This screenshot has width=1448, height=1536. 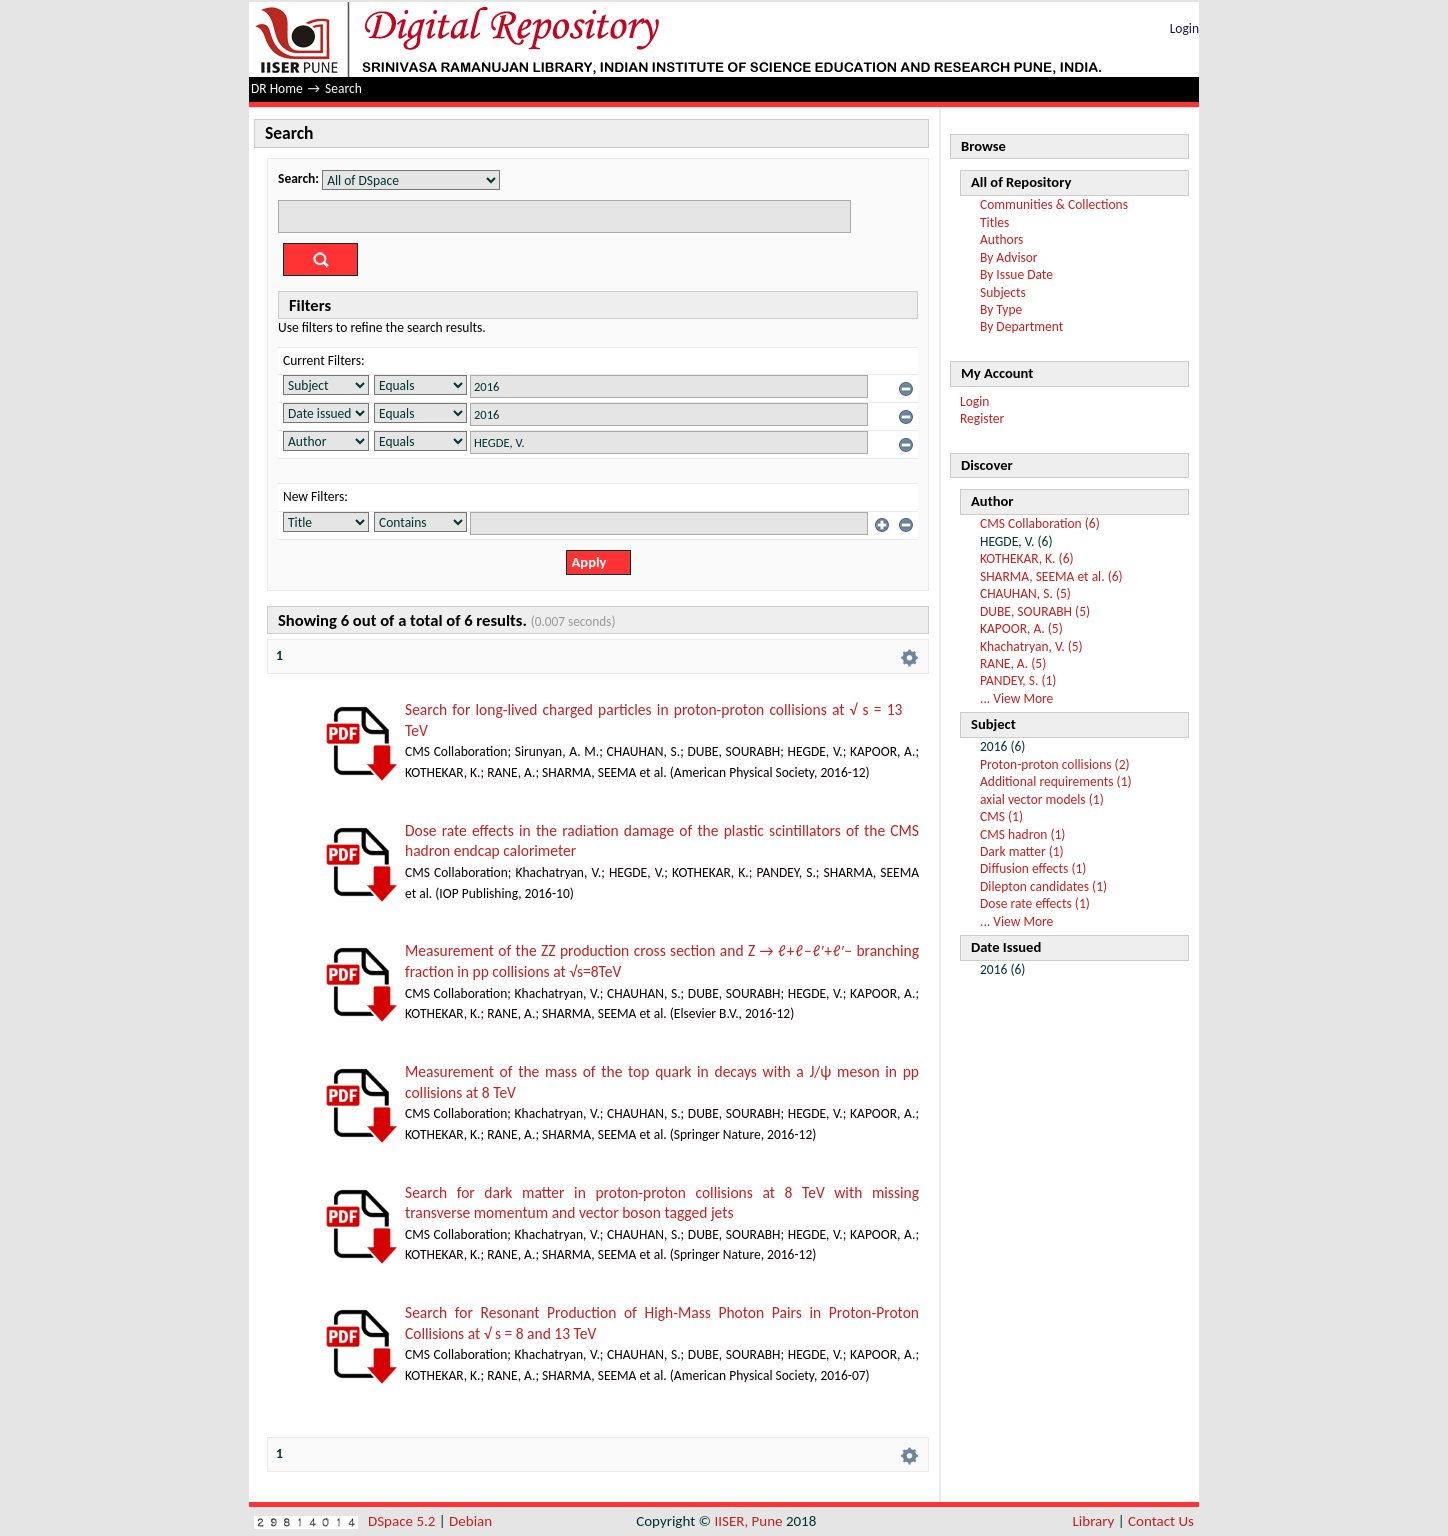 I want to click on DSpace 5.2, so click(x=403, y=1521).